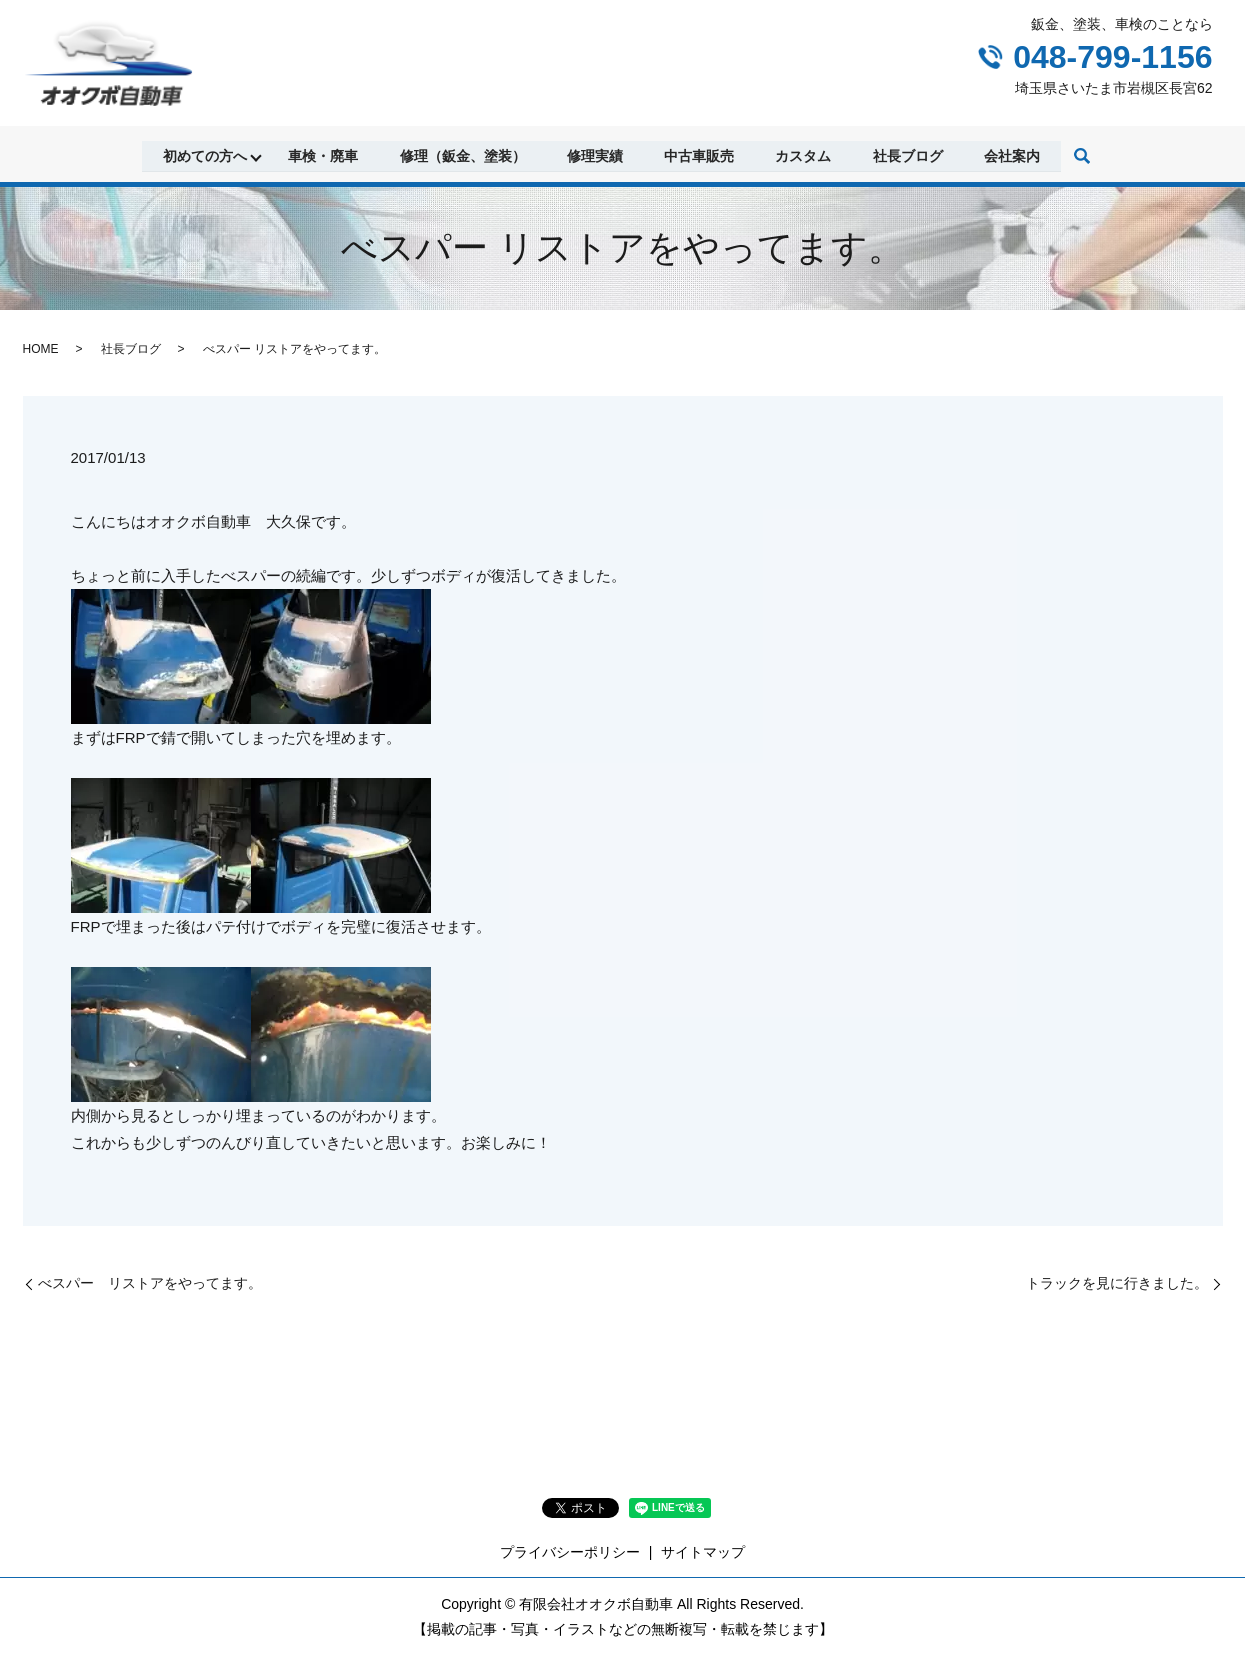 This screenshot has width=1245, height=1657. I want to click on HOME, so click(41, 349).